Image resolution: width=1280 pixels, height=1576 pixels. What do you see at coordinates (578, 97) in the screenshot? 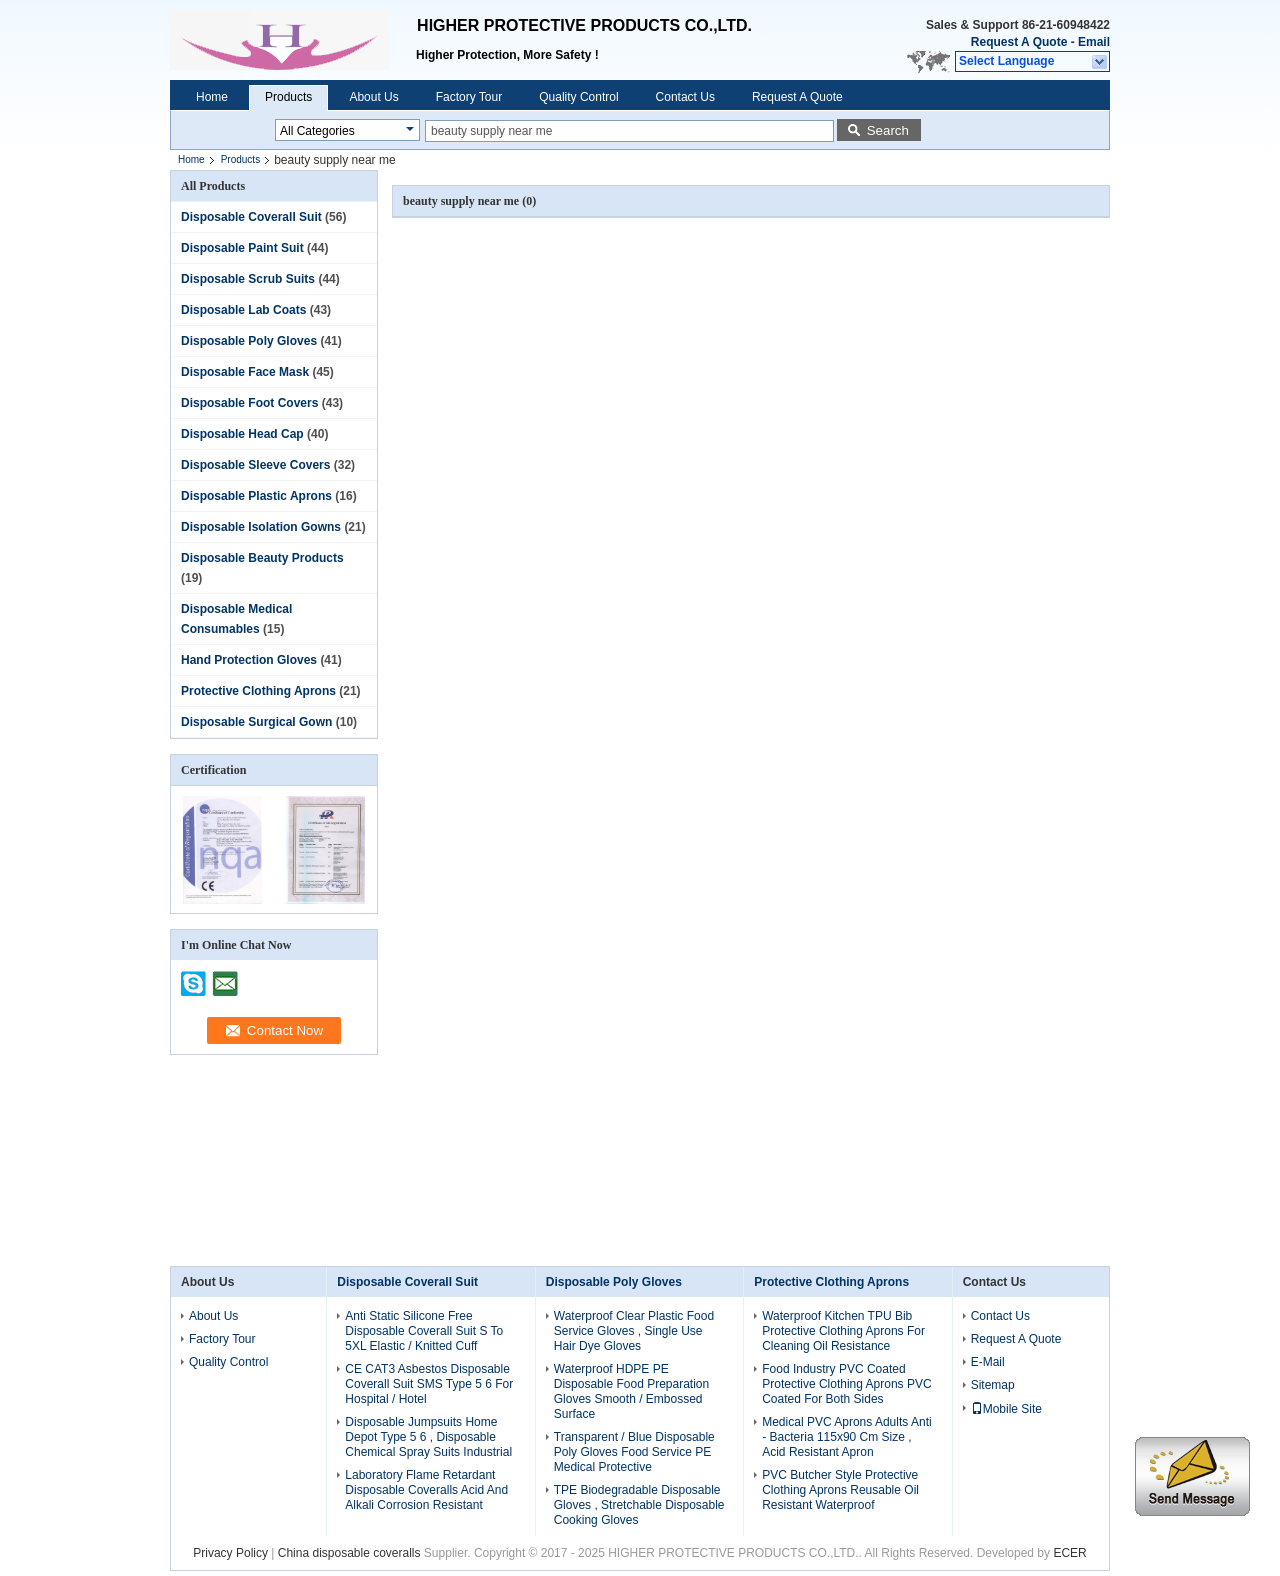
I see `Quality Control` at bounding box center [578, 97].